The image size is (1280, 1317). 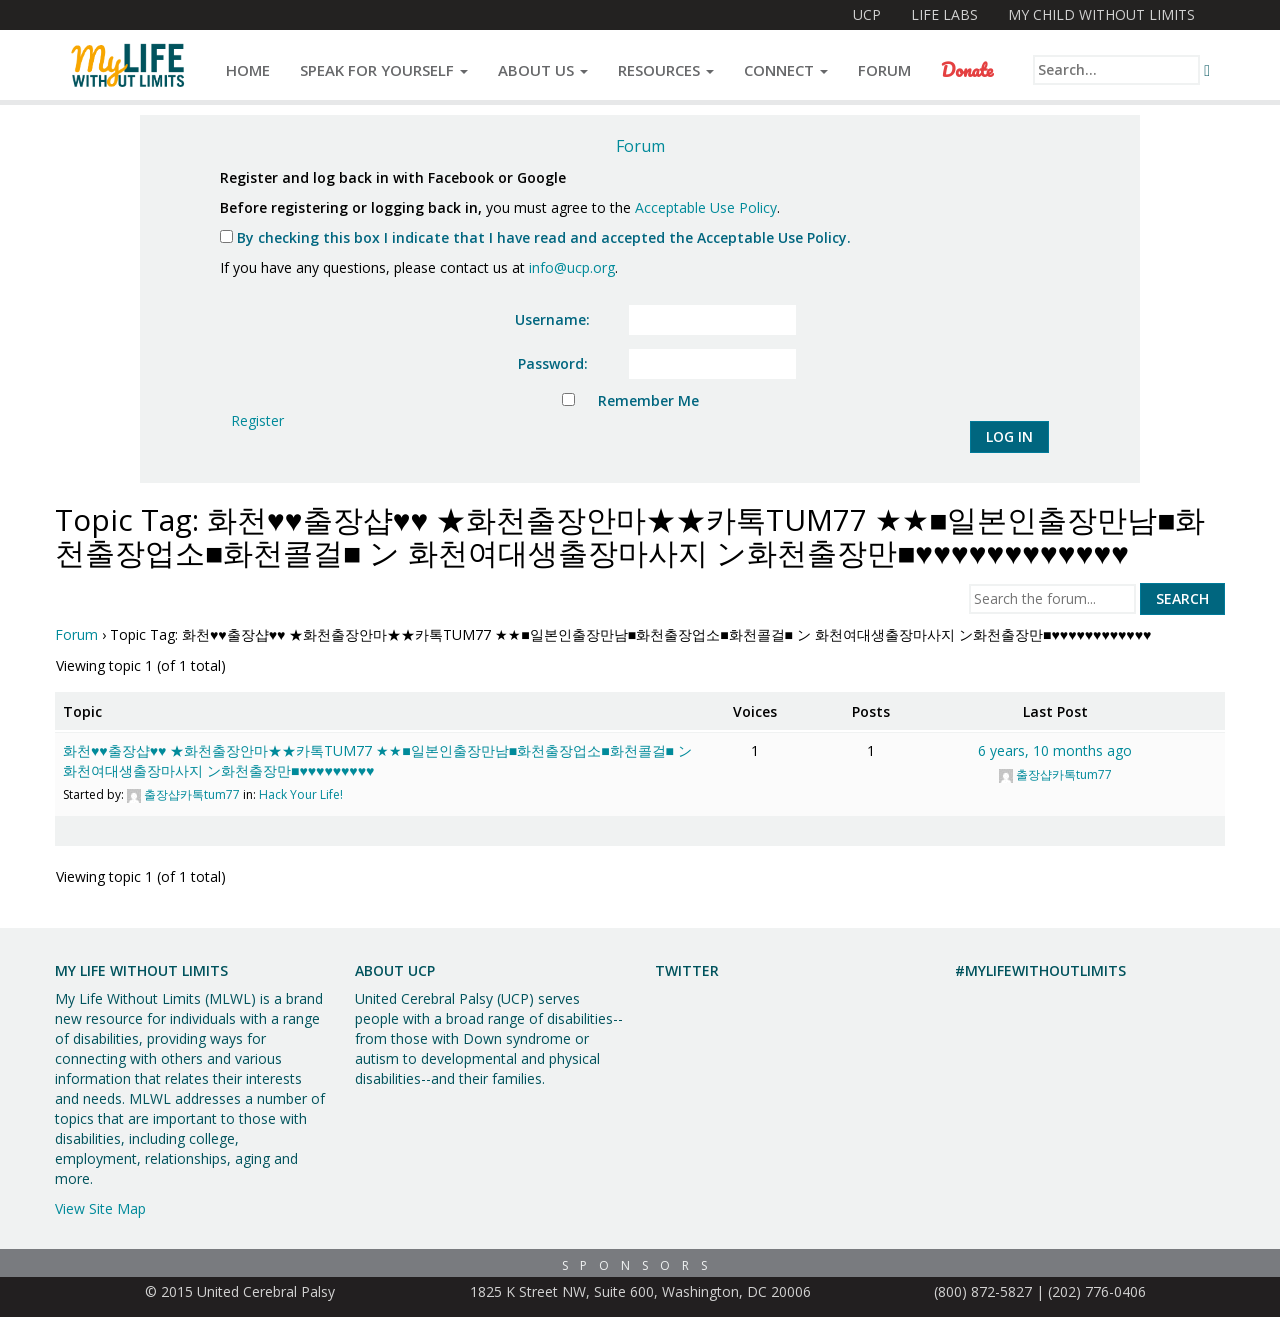 I want to click on Speak for Yourself, so click(x=384, y=70).